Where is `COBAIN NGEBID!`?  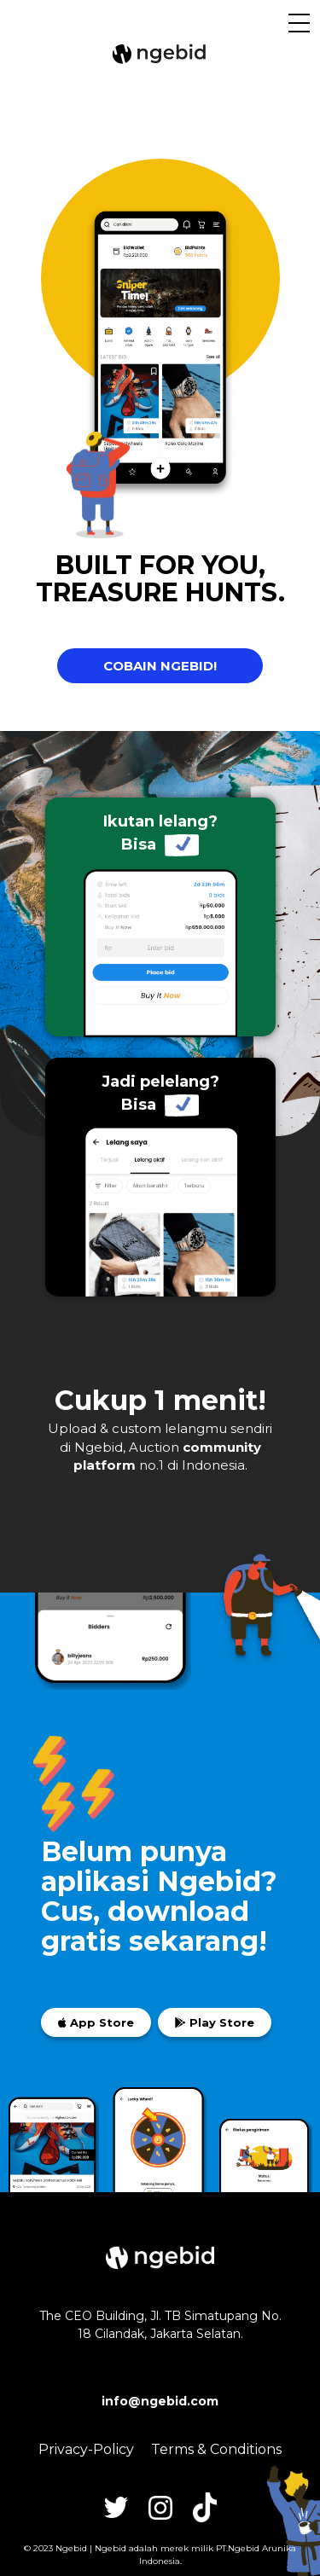 COBAIN NGEBID! is located at coordinates (160, 666).